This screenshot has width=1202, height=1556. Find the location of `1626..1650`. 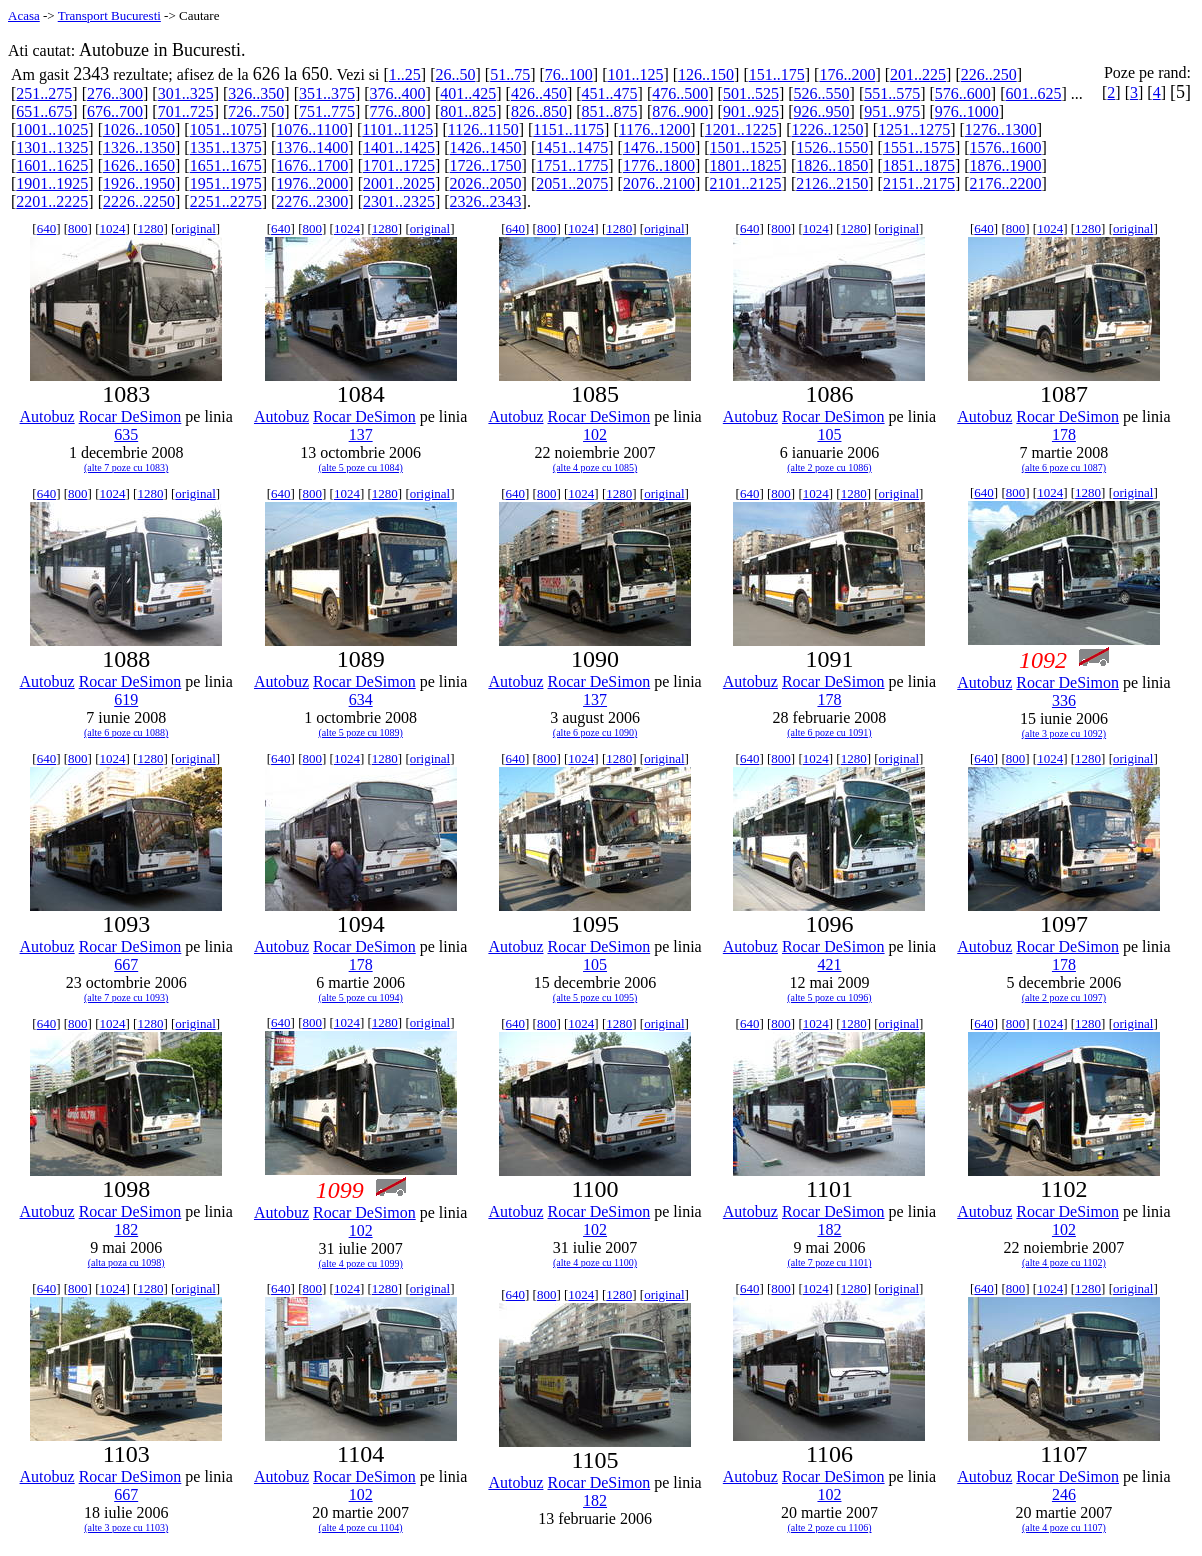

1626..1650 is located at coordinates (139, 165).